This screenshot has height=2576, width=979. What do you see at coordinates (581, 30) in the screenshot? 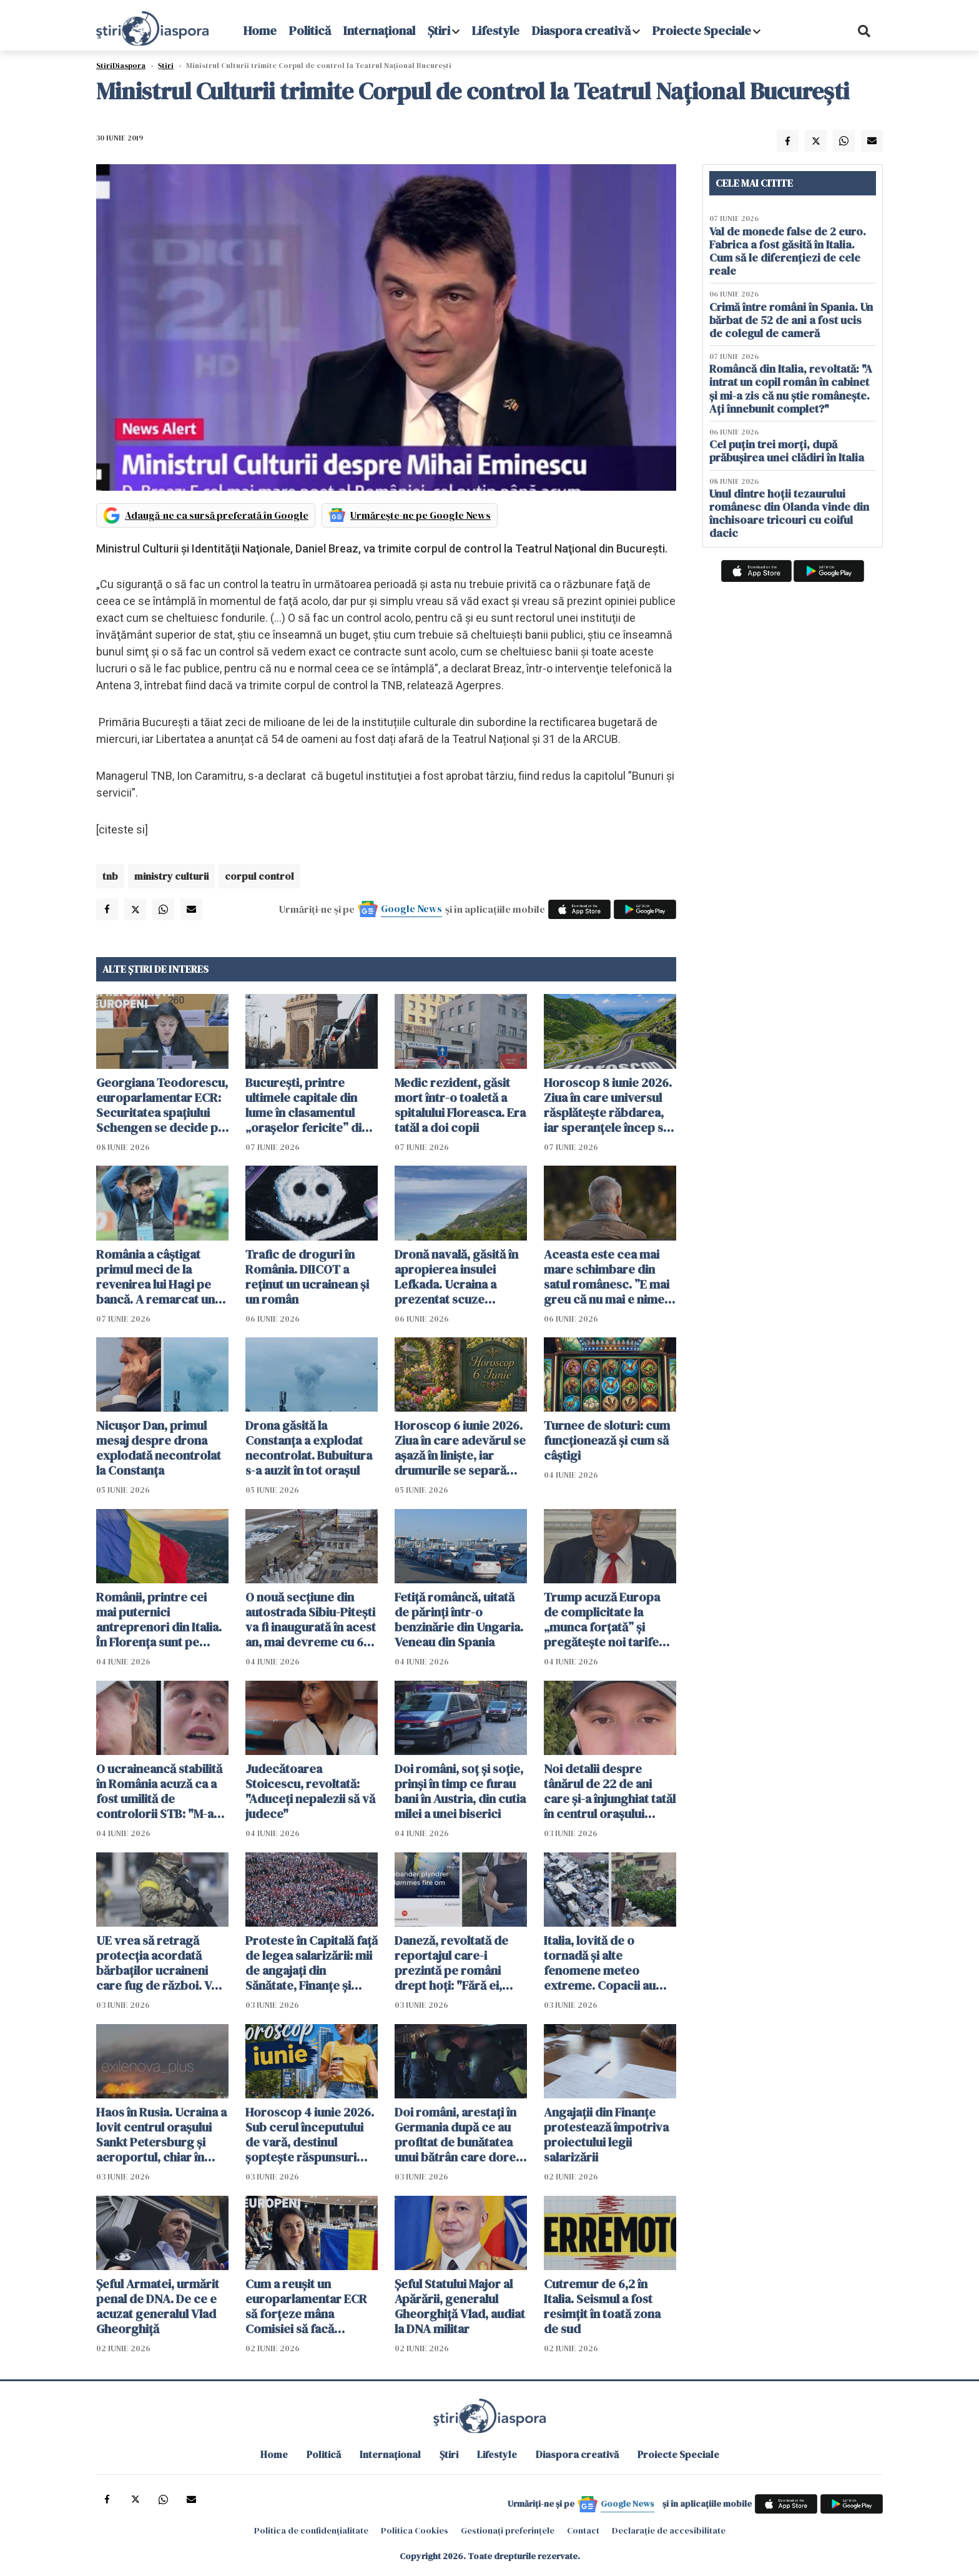
I see `Diaspora creativă` at bounding box center [581, 30].